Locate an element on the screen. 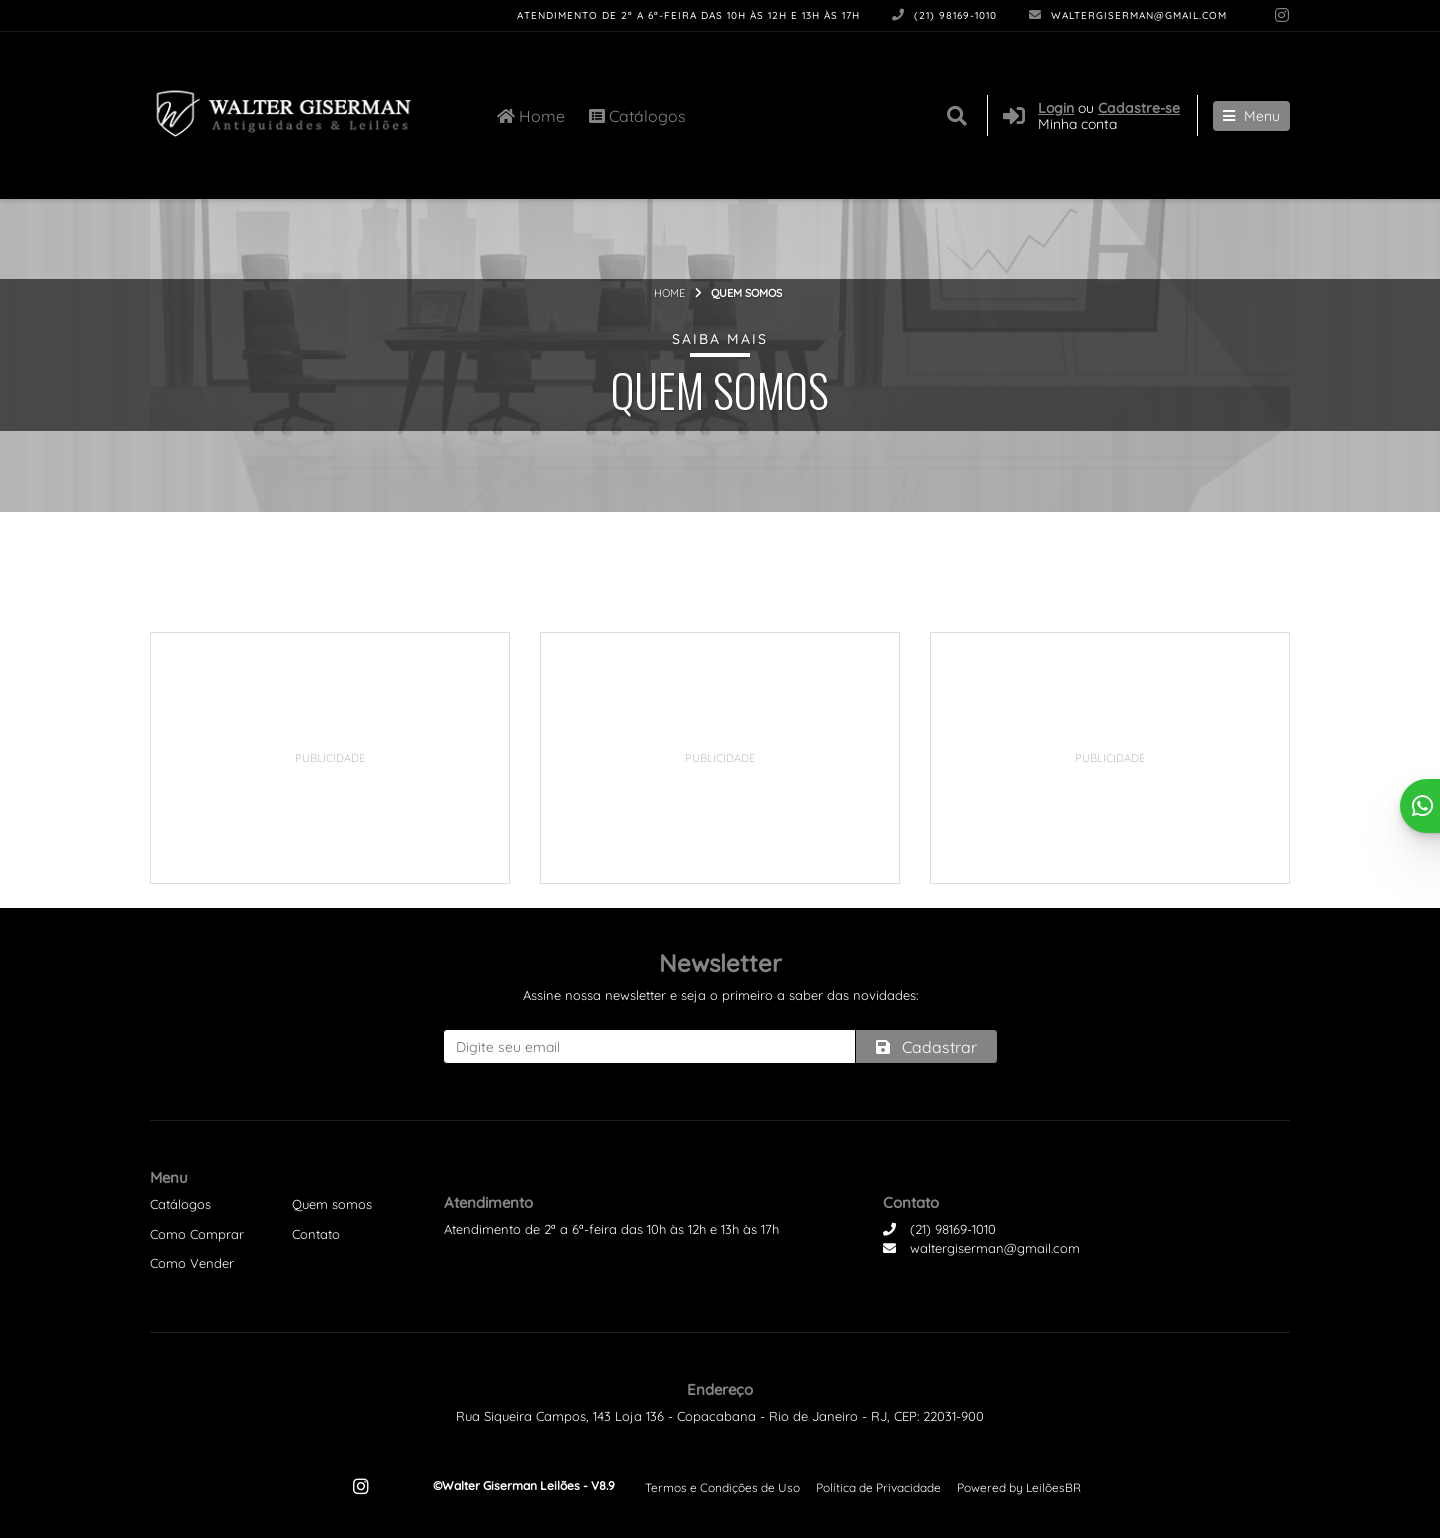 This screenshot has height=1538, width=1440. [Advertisement] is located at coordinates (330, 758).